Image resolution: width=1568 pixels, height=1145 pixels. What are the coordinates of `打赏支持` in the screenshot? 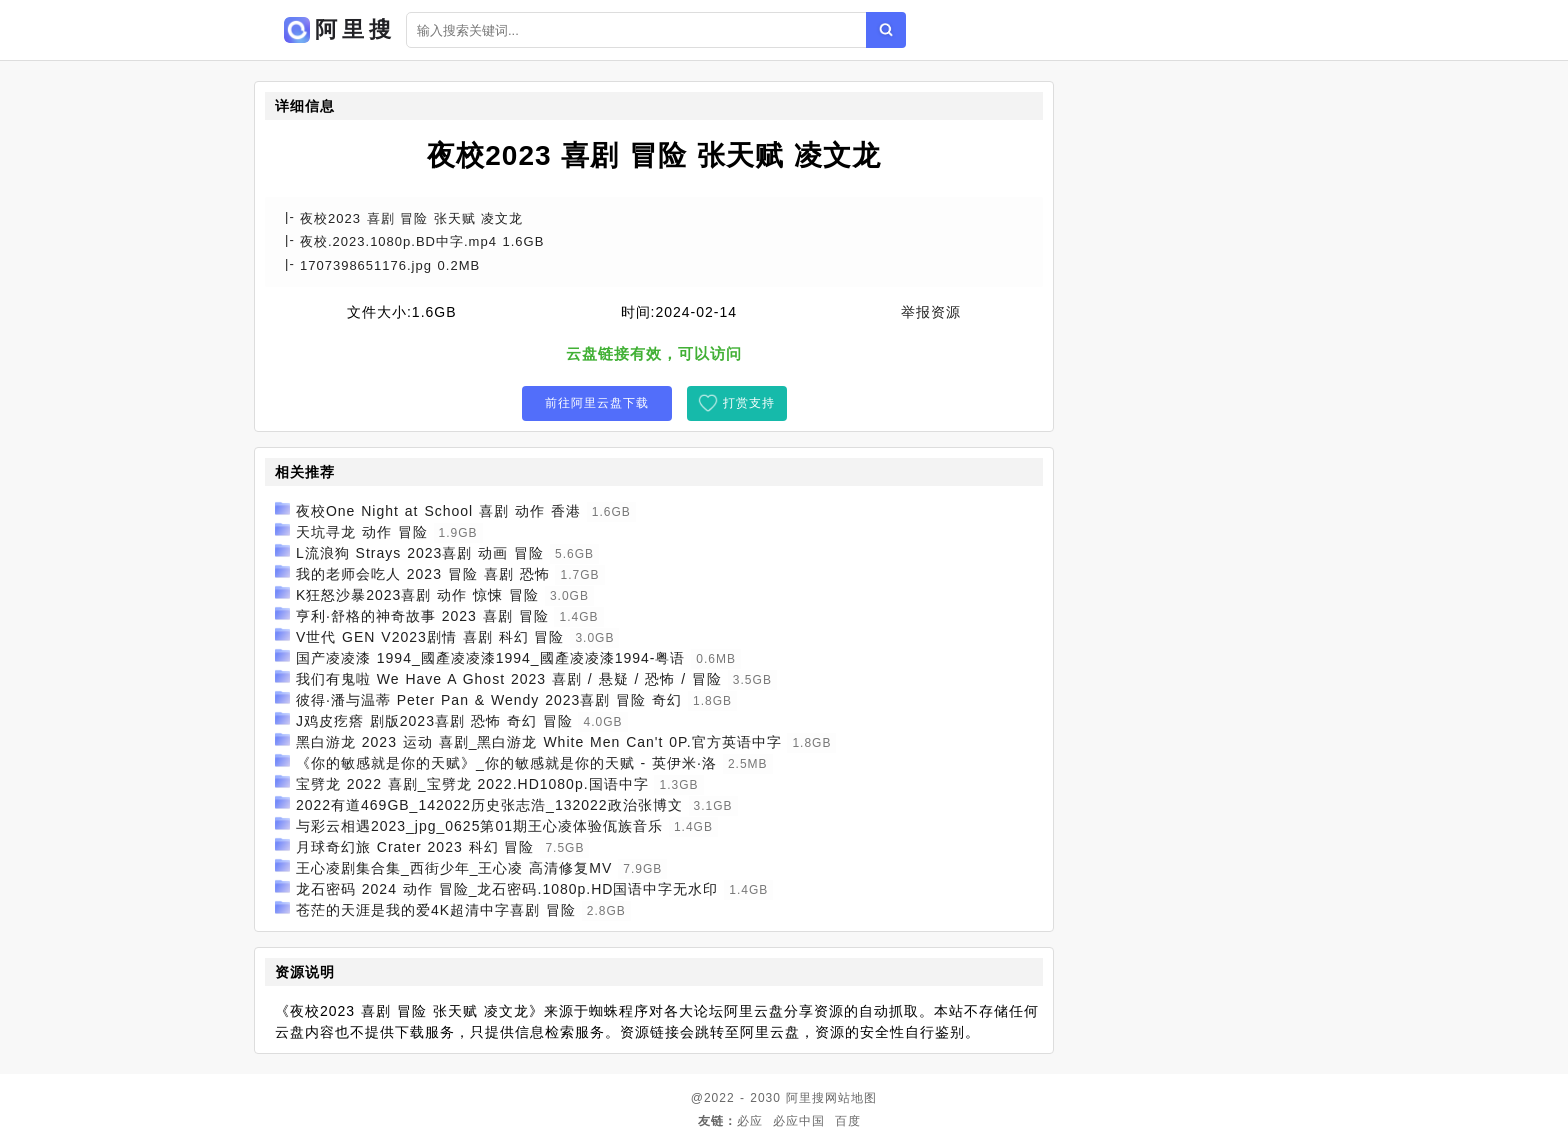 It's located at (749, 403).